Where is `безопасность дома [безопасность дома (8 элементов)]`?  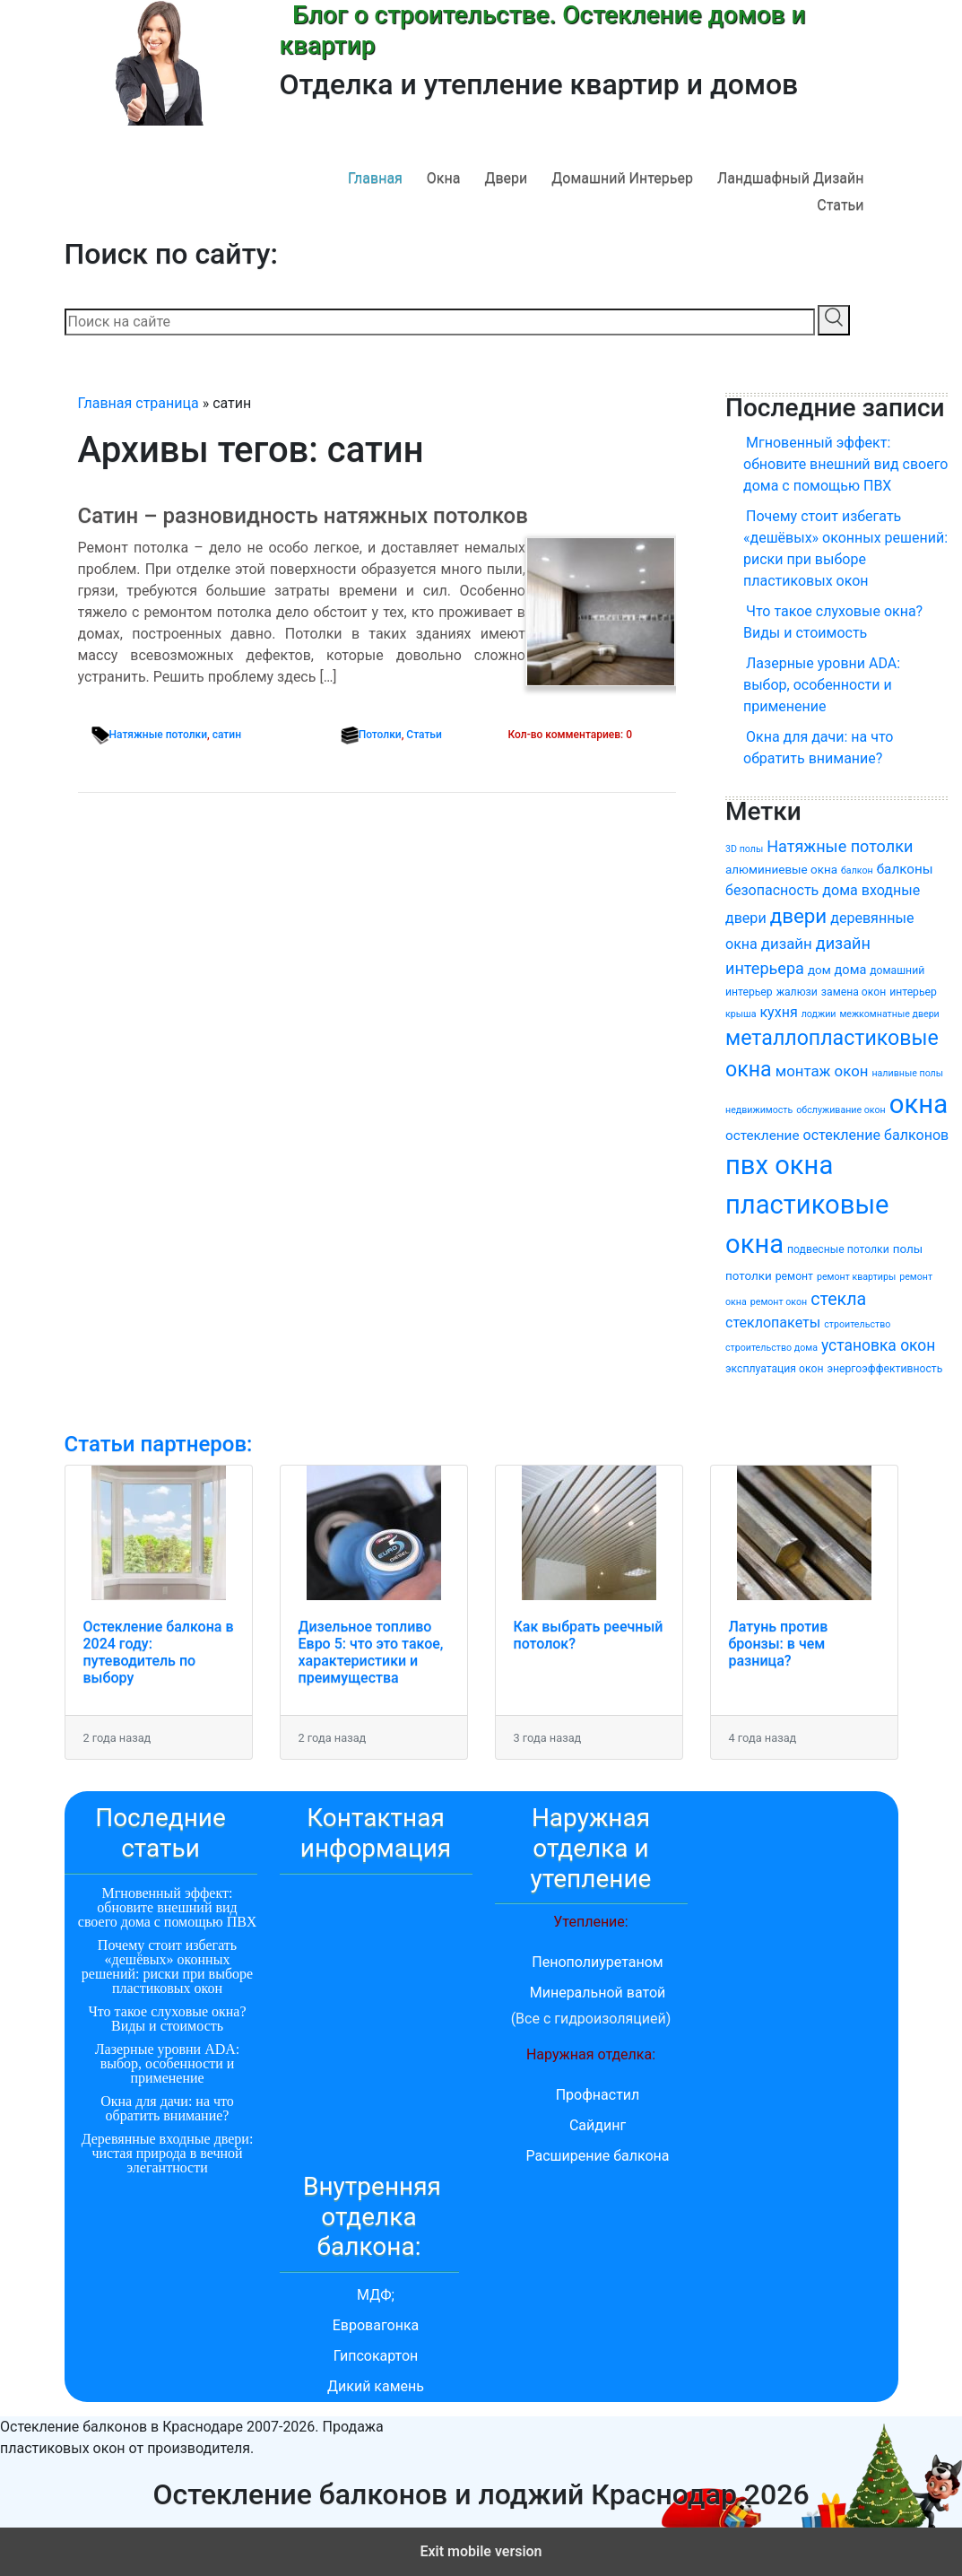 безопасность дома [безопасность дома (8 элементов)] is located at coordinates (791, 890).